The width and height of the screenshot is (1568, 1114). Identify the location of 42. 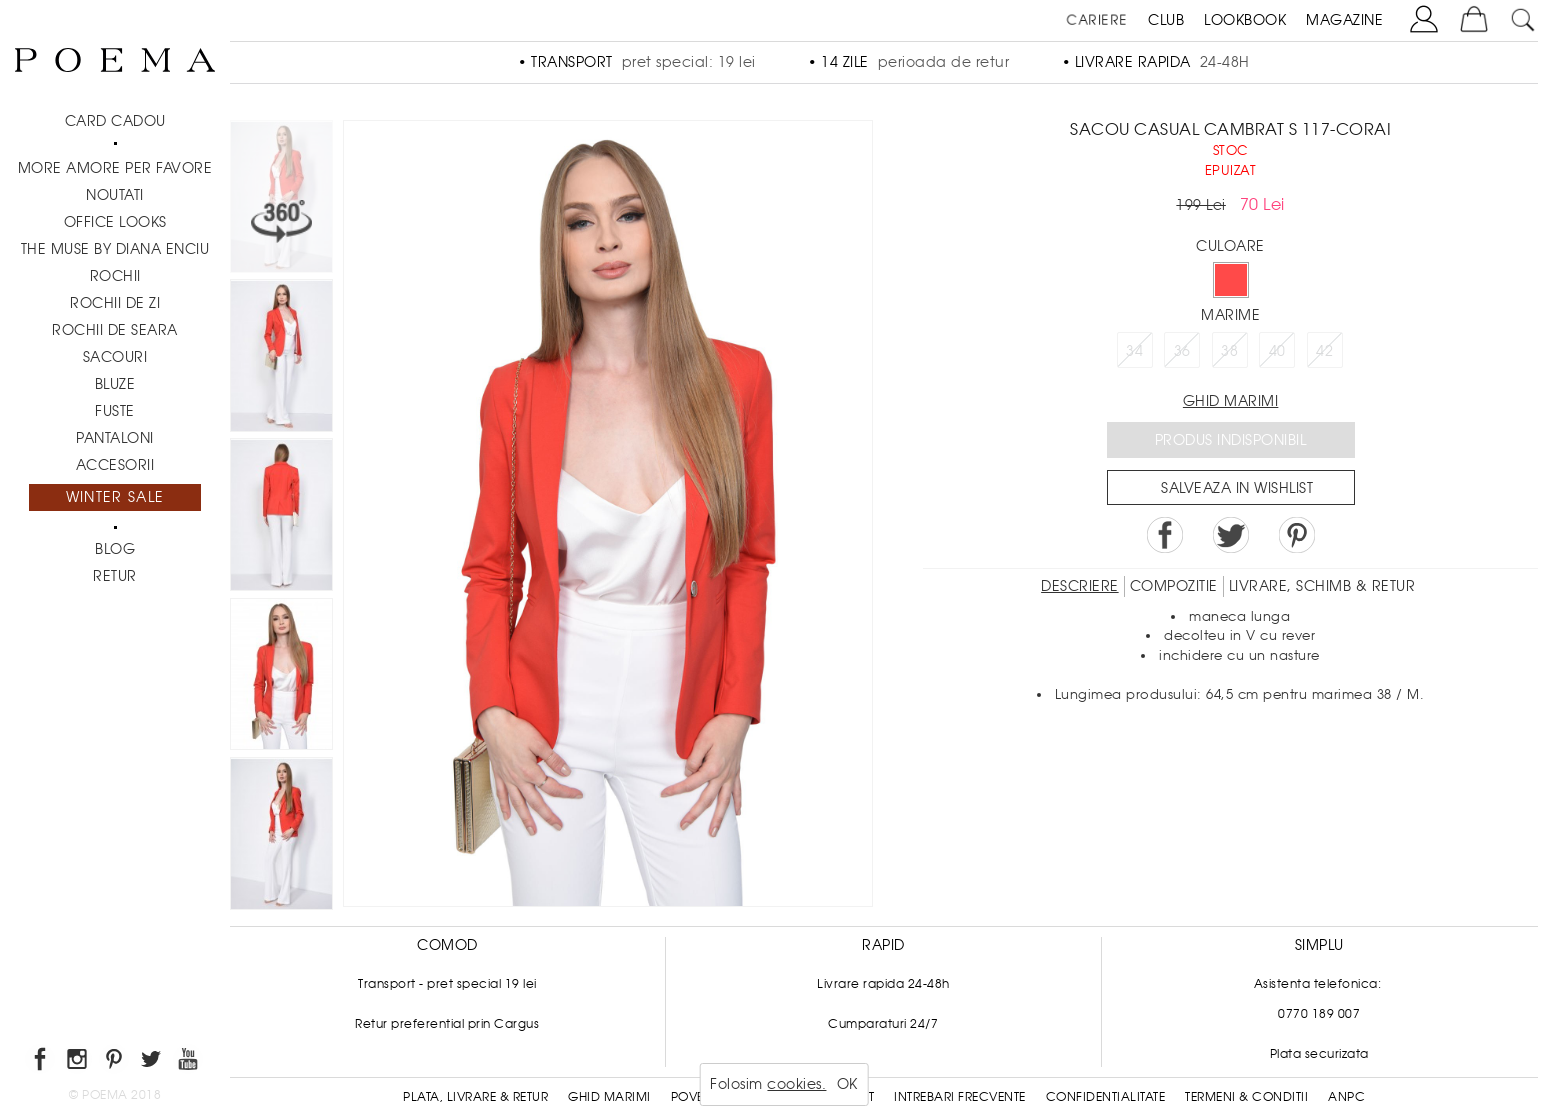
(1324, 351).